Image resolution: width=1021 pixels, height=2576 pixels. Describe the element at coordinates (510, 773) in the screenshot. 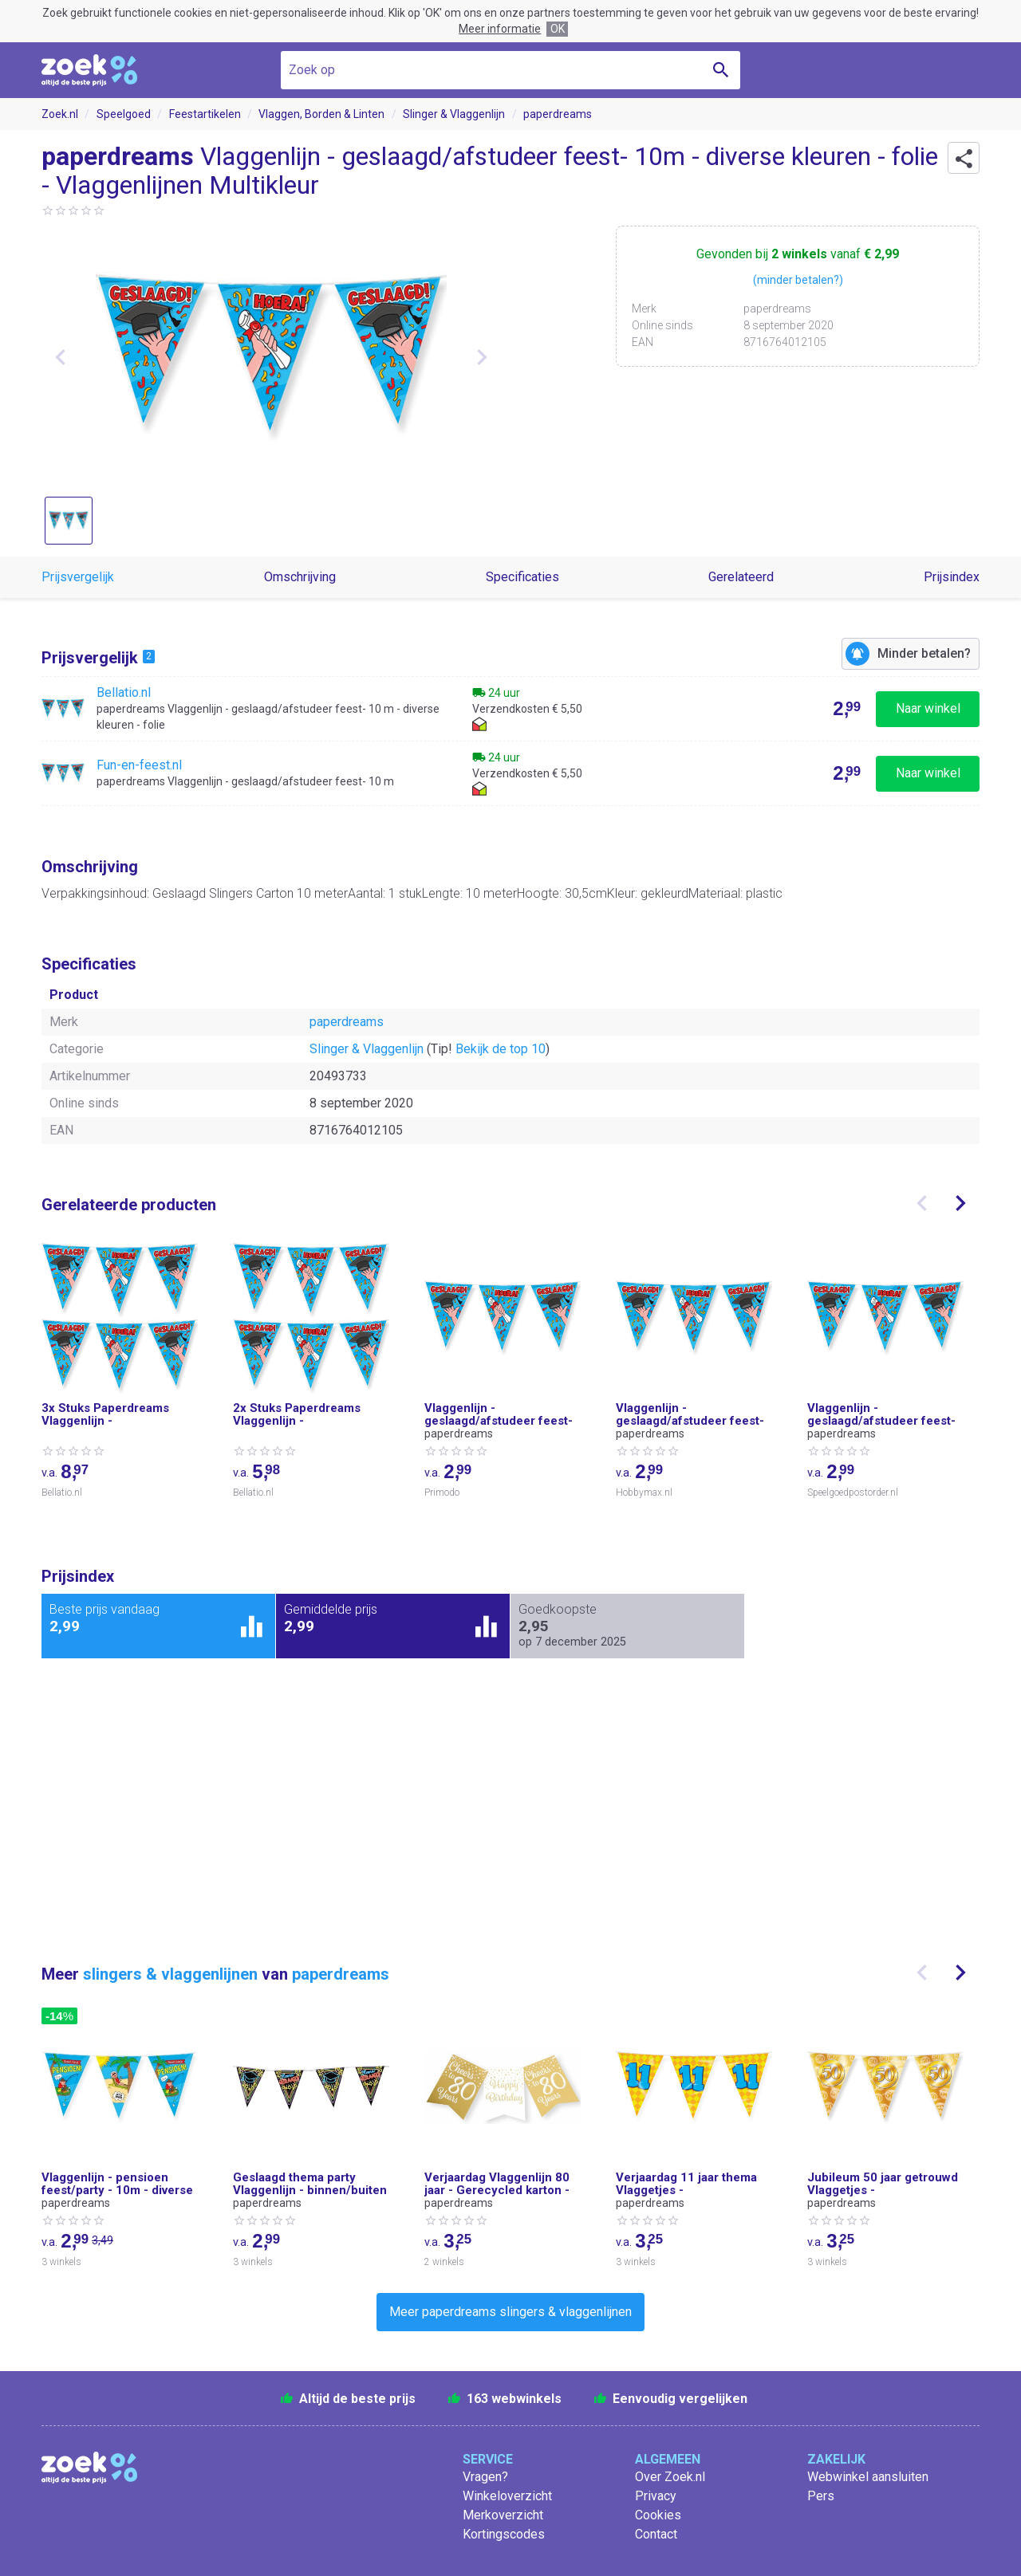

I see `[Bekijk paperdreams Vlaggenlijn - geslaagd/afstudeer feest- 10 m bij Fun-en-feest.nl]` at that location.